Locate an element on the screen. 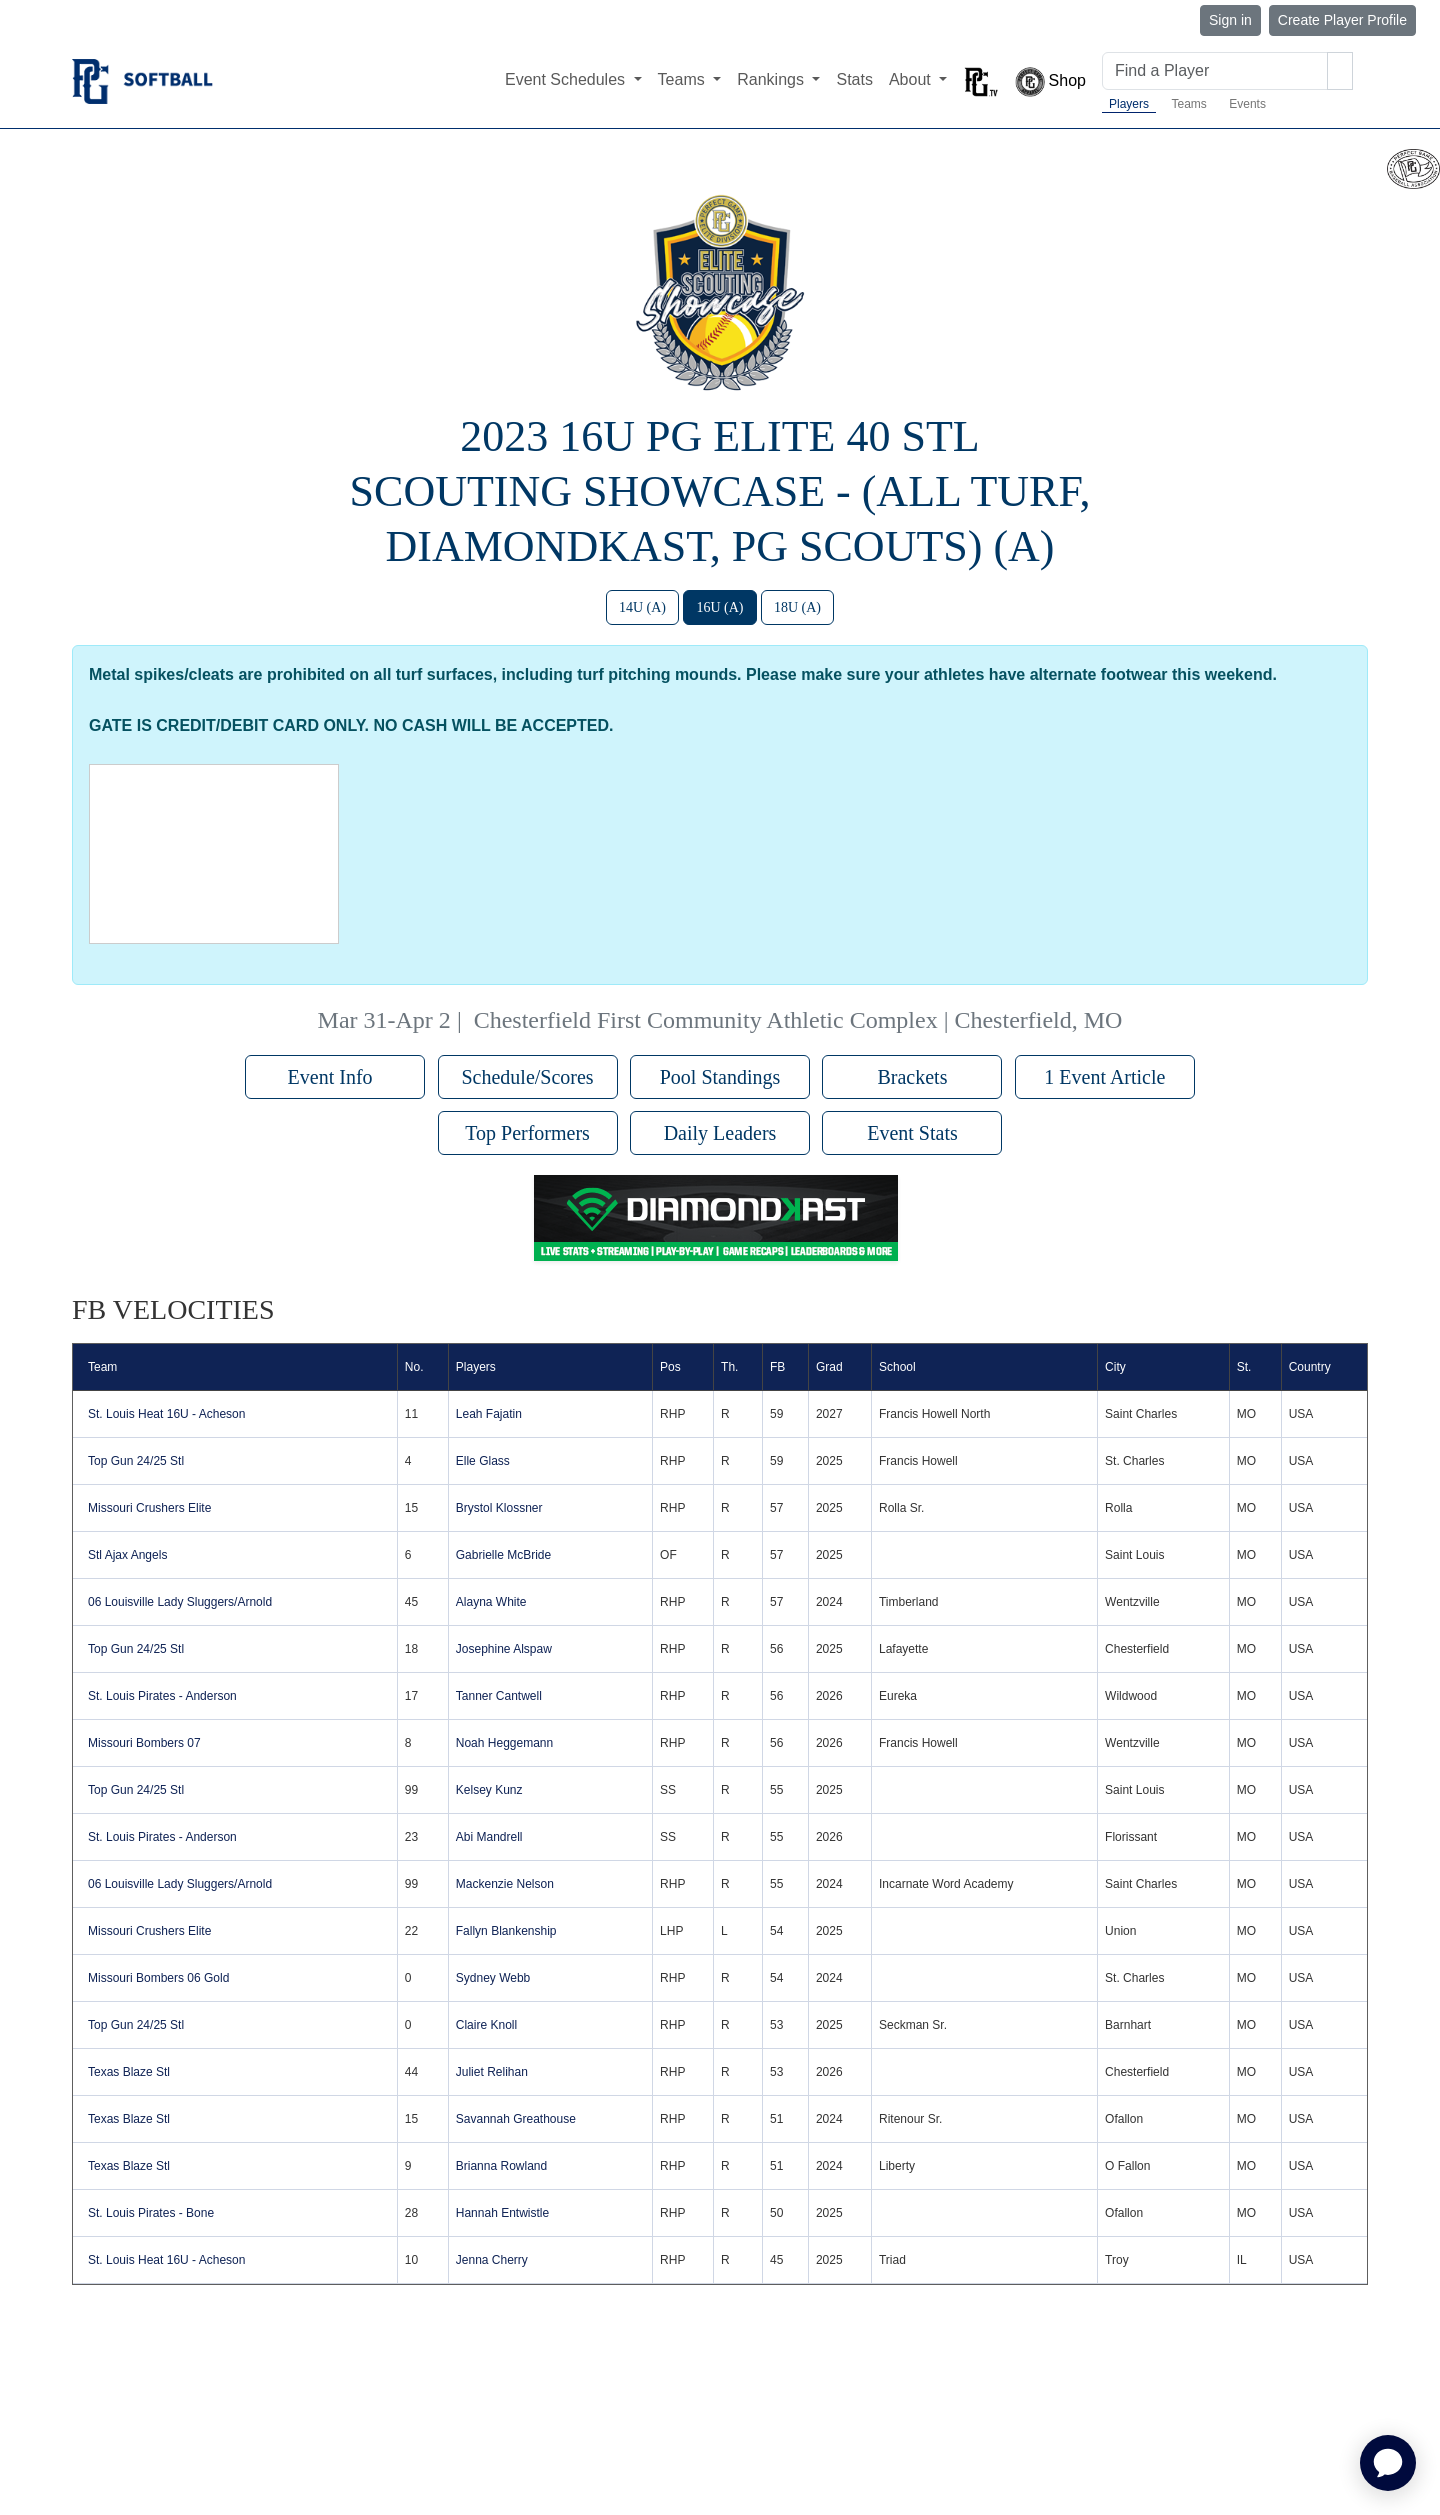 This screenshot has height=2515, width=1440. Brystol Klossner is located at coordinates (499, 1508).